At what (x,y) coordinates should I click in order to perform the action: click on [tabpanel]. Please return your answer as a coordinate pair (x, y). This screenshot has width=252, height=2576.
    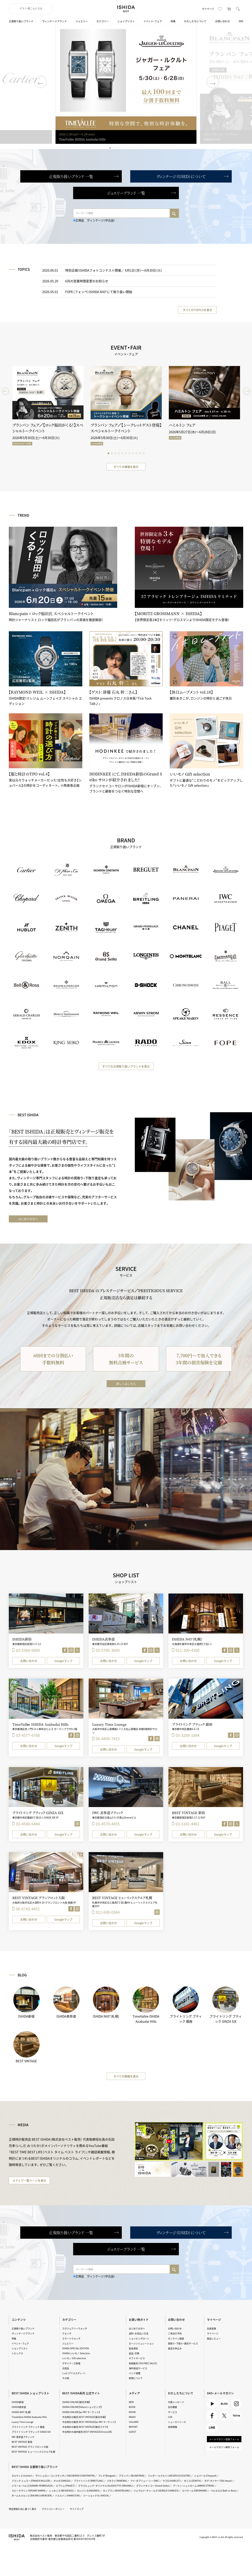
    Looking at the image, I should click on (48, 405).